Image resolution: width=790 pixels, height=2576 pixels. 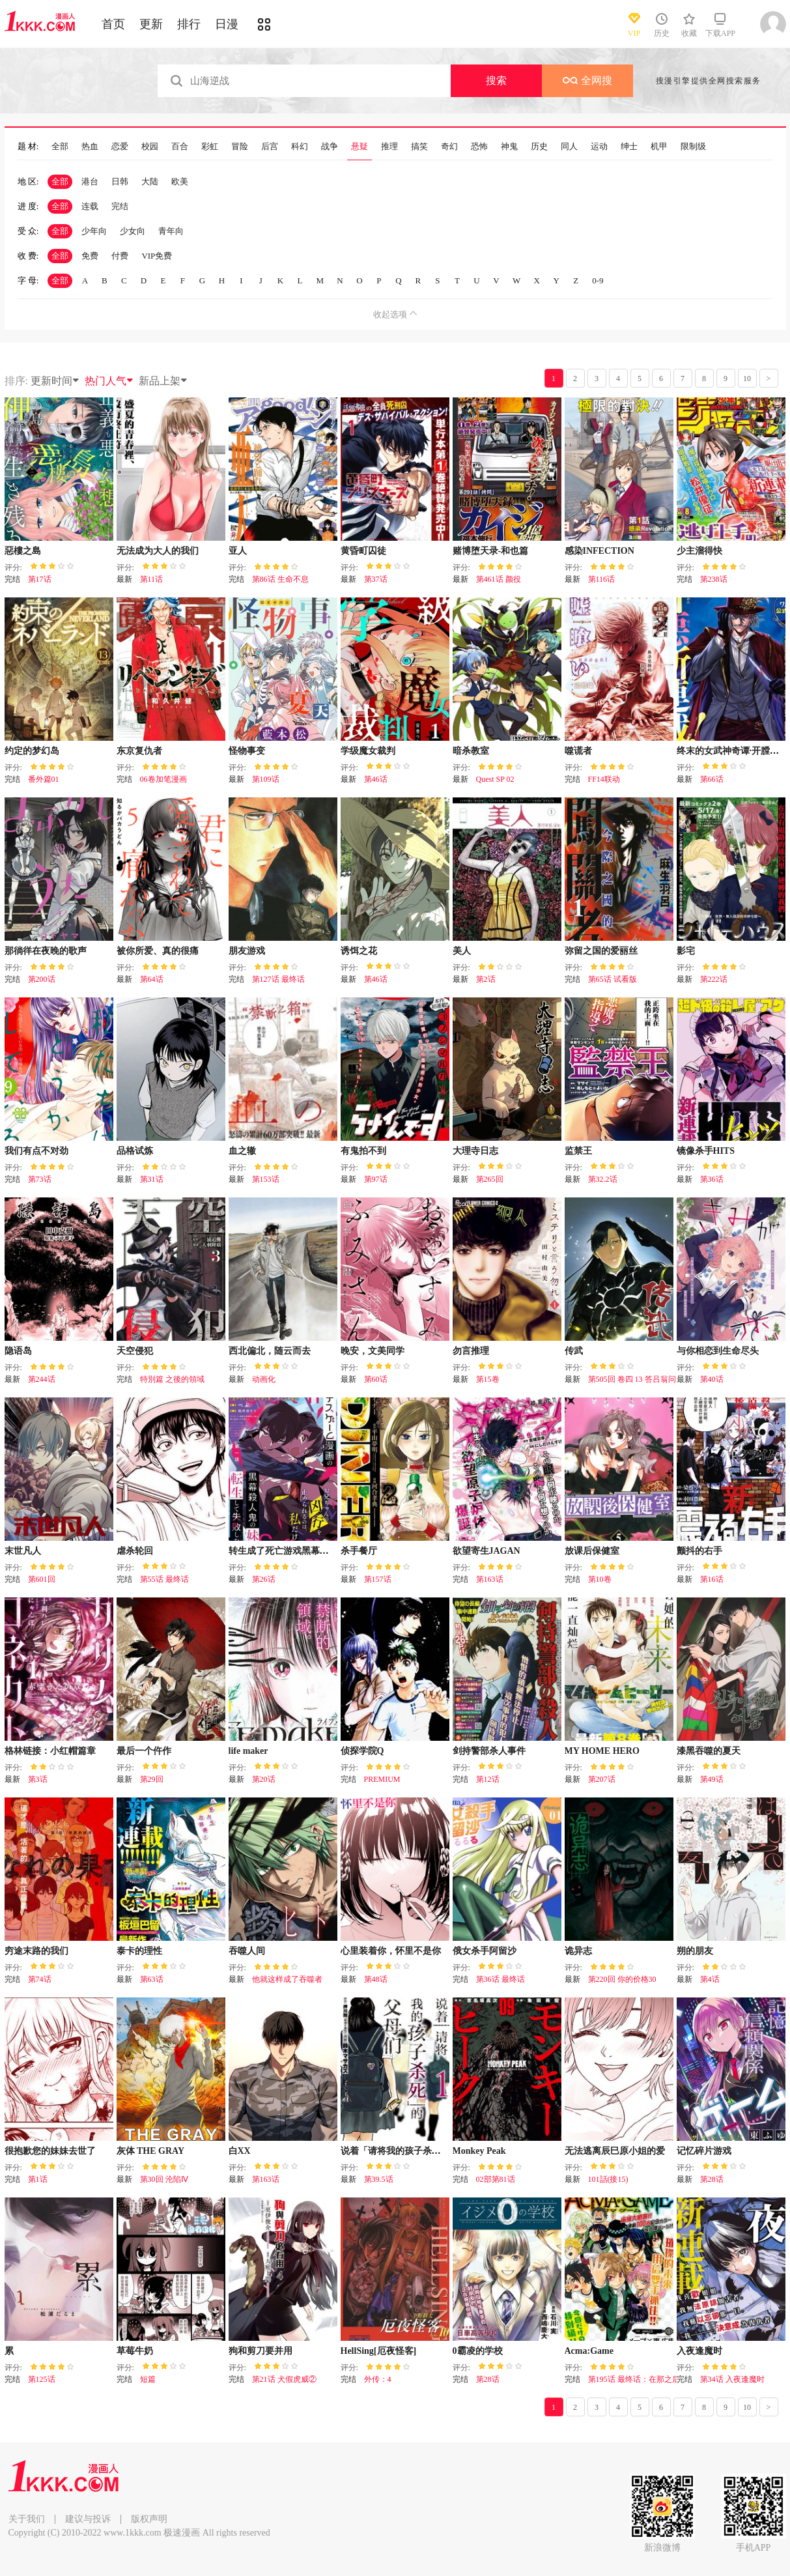 What do you see at coordinates (488, 1379) in the screenshot?
I see `第15卷` at bounding box center [488, 1379].